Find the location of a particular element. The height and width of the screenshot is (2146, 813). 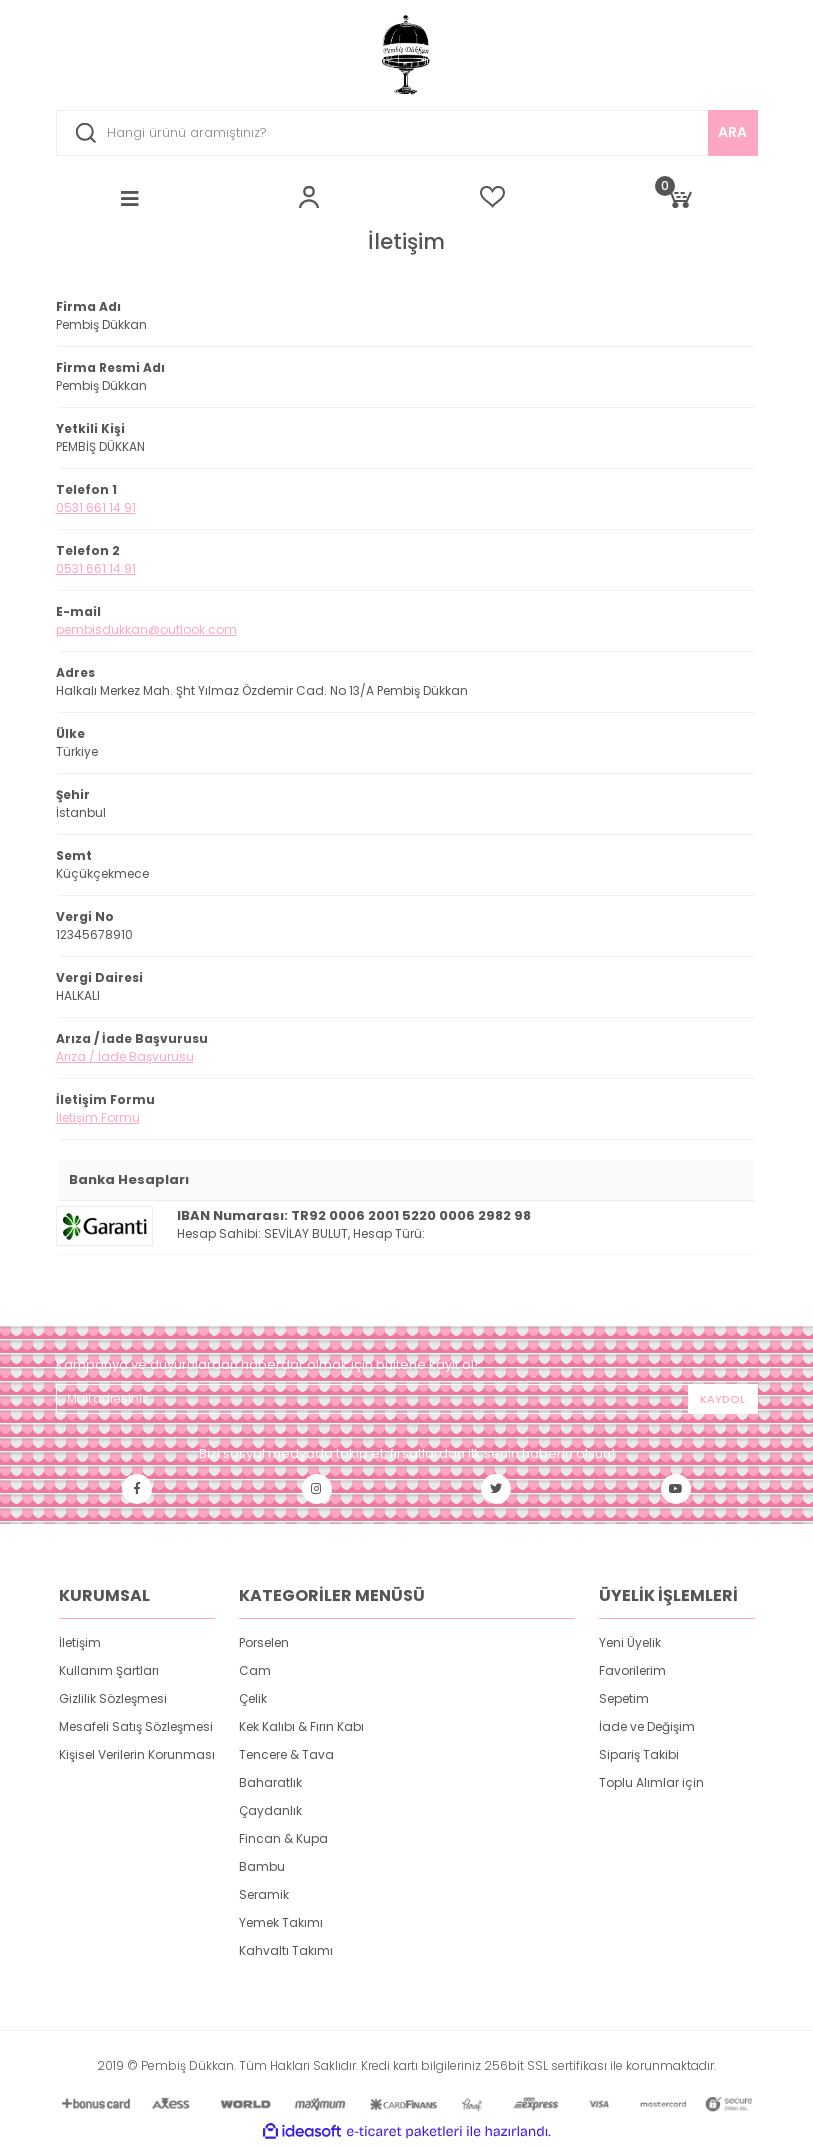

Cam is located at coordinates (255, 1670).